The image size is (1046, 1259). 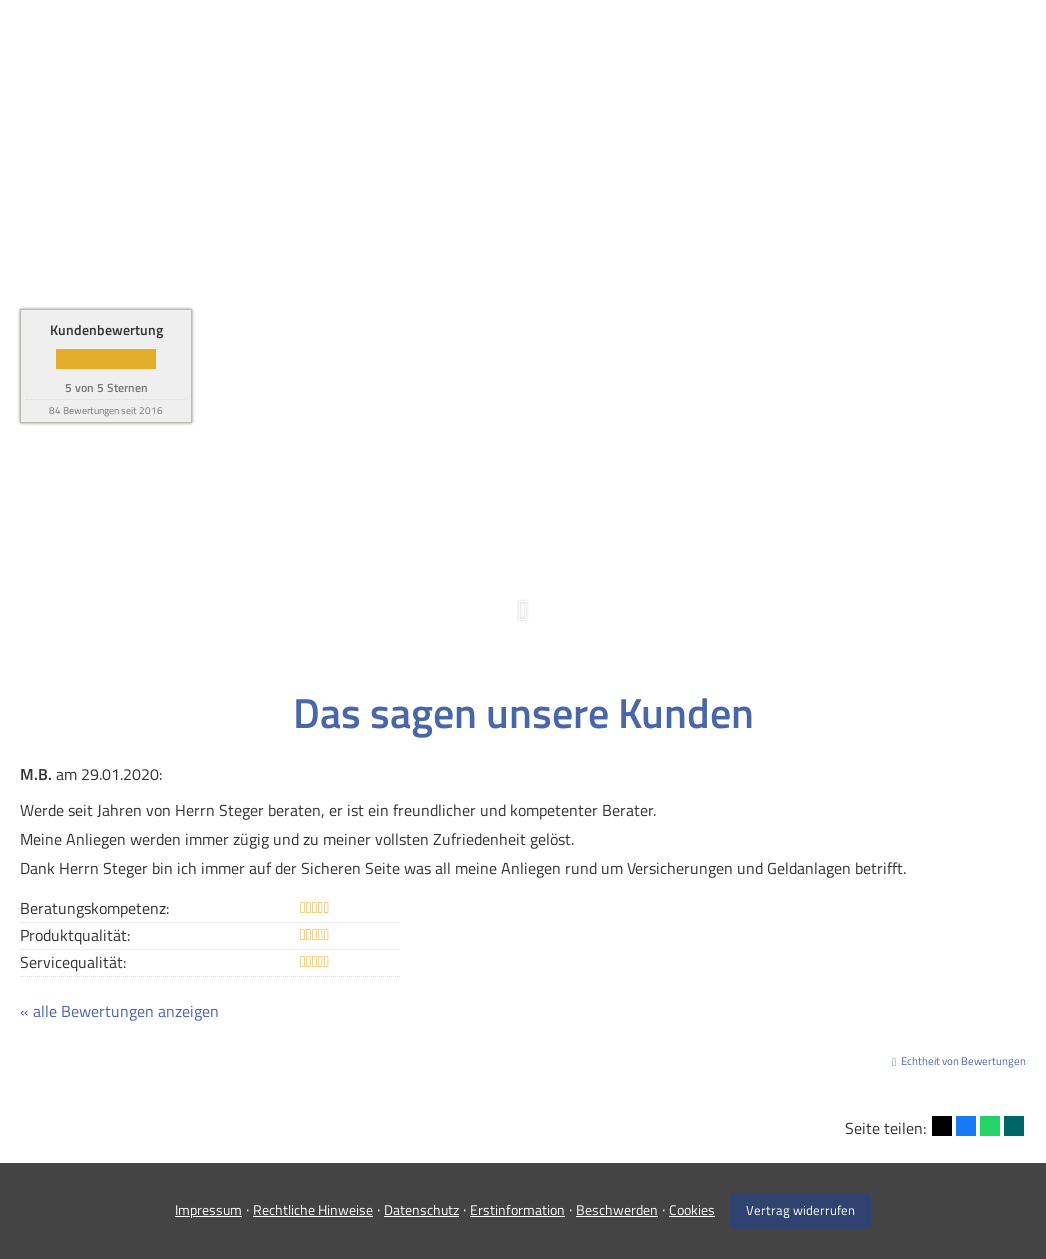 I want to click on [button], so click(x=523, y=620).